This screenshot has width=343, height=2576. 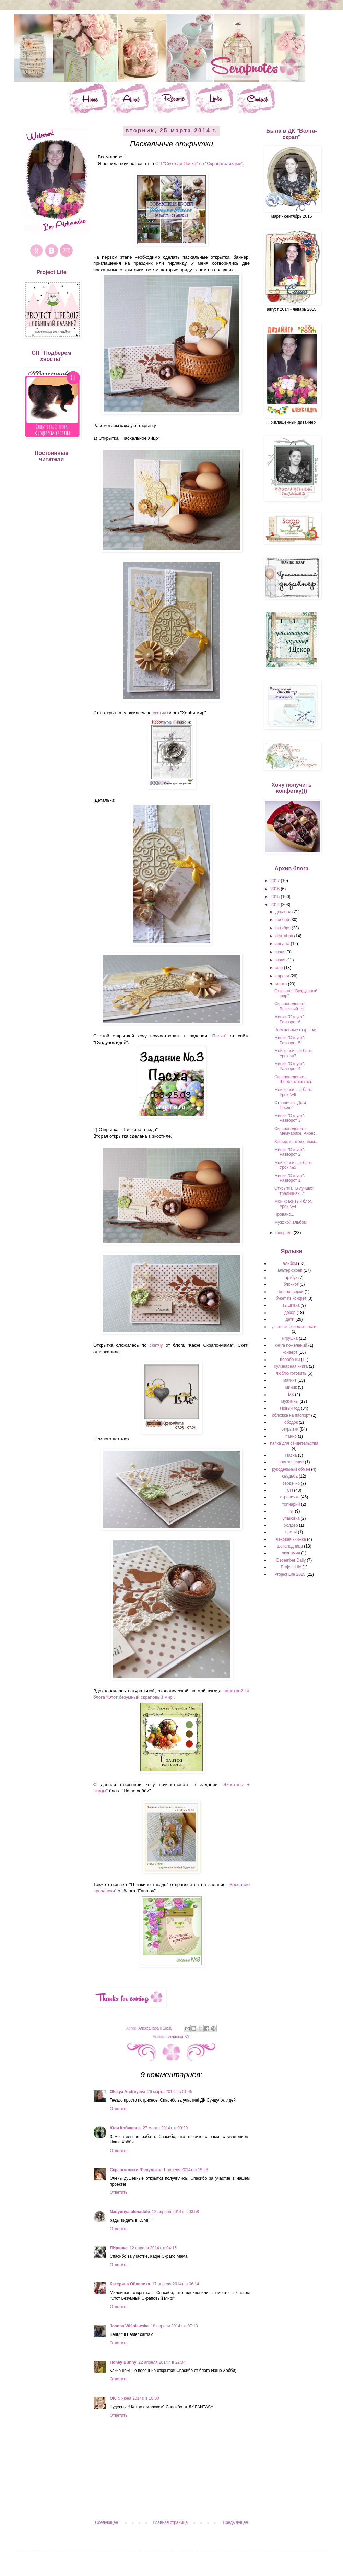 I want to click on чековая книжка, so click(x=291, y=1539).